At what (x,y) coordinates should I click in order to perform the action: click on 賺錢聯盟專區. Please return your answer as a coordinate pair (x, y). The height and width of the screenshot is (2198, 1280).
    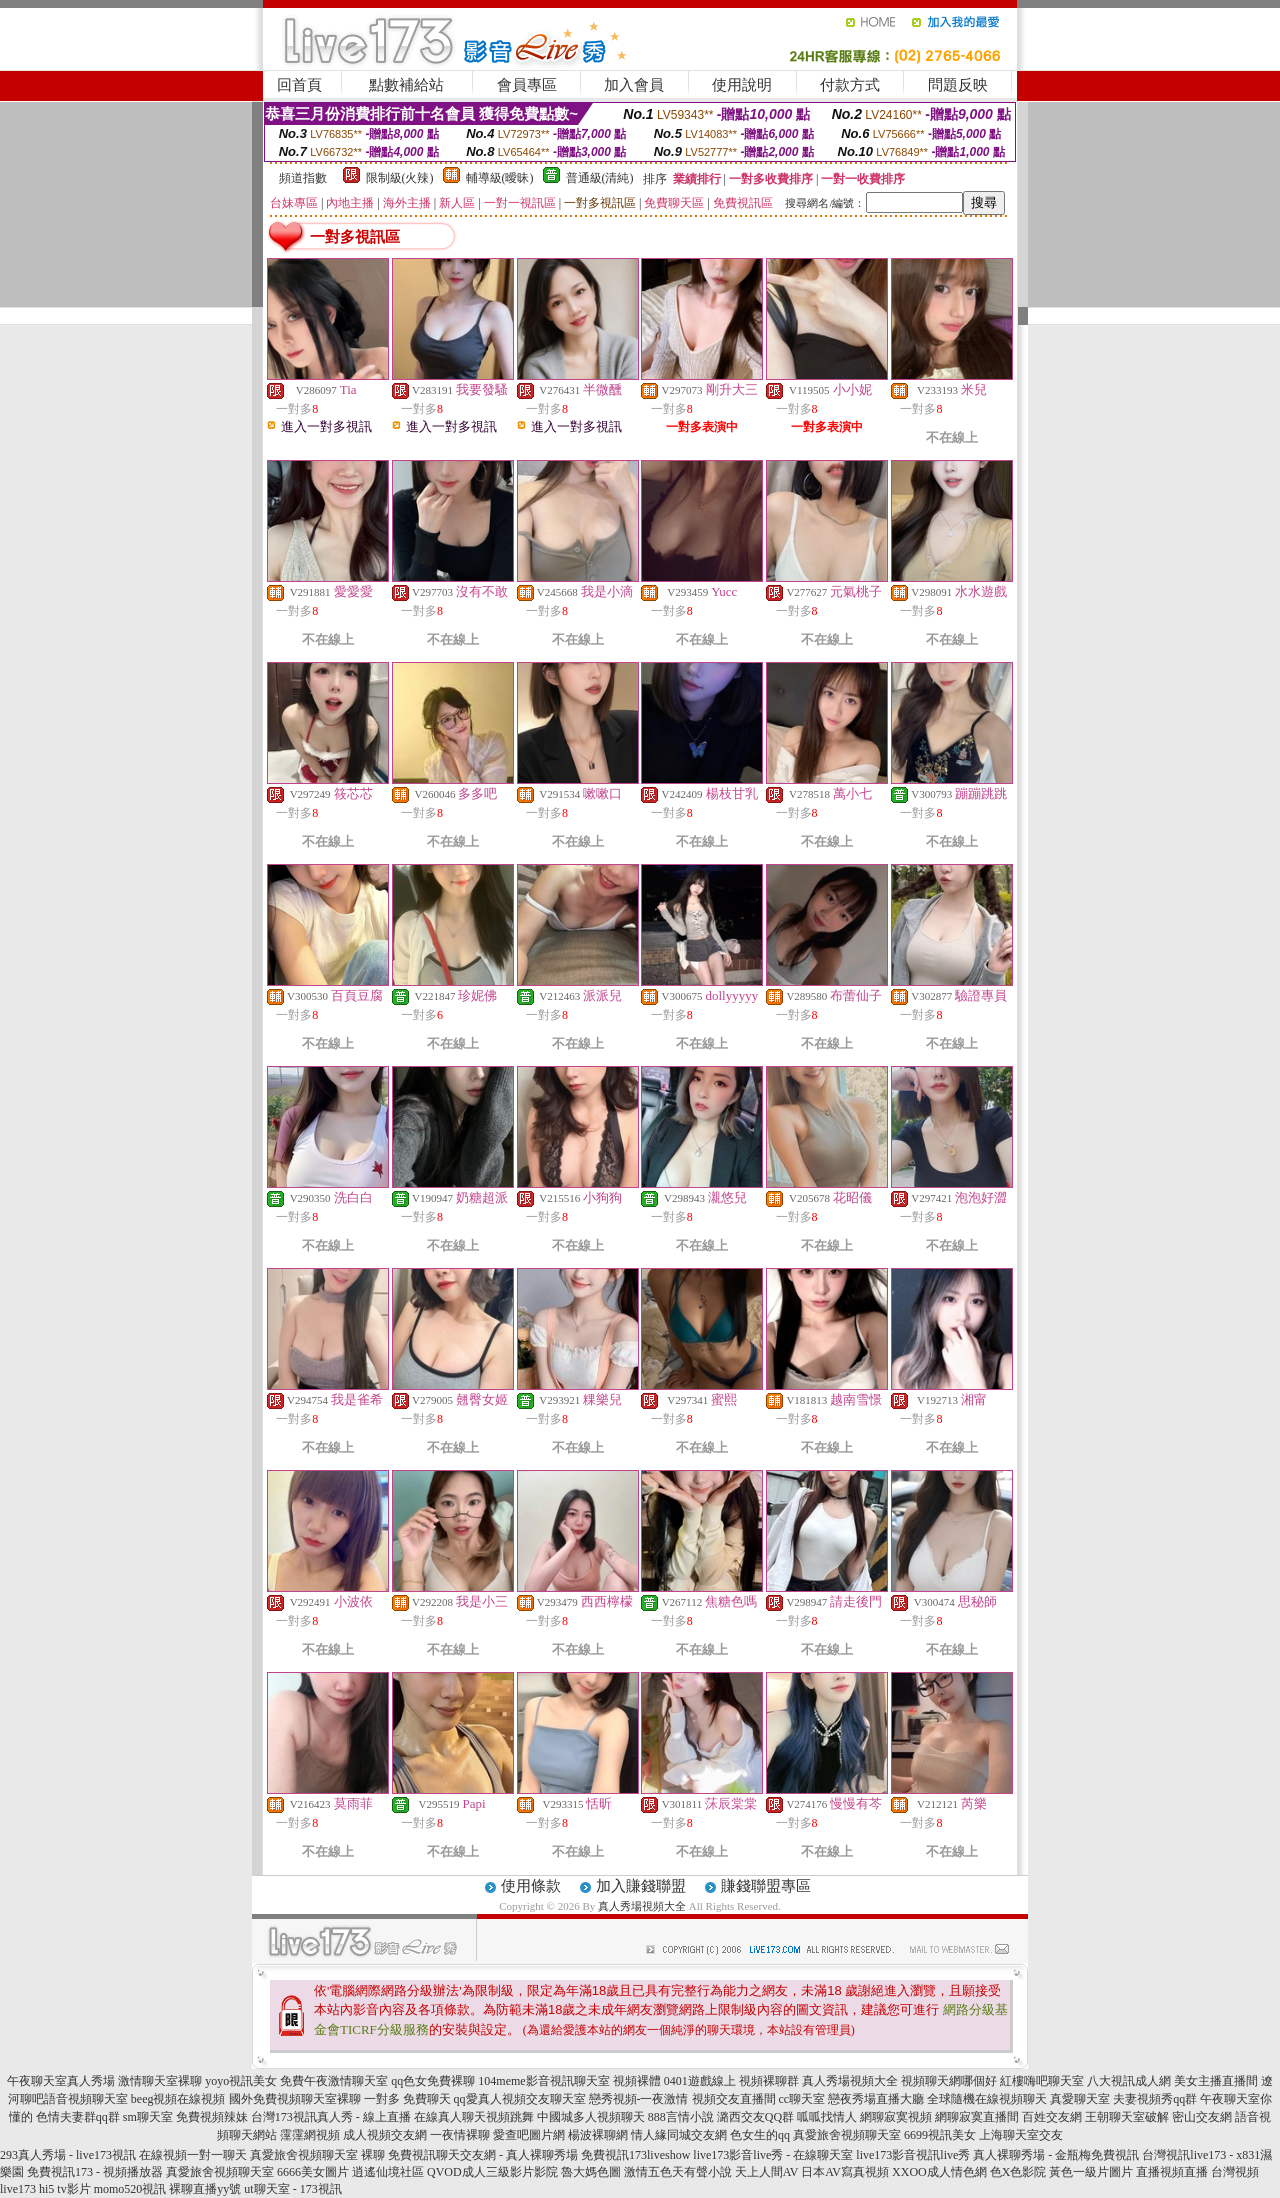
    Looking at the image, I should click on (766, 1886).